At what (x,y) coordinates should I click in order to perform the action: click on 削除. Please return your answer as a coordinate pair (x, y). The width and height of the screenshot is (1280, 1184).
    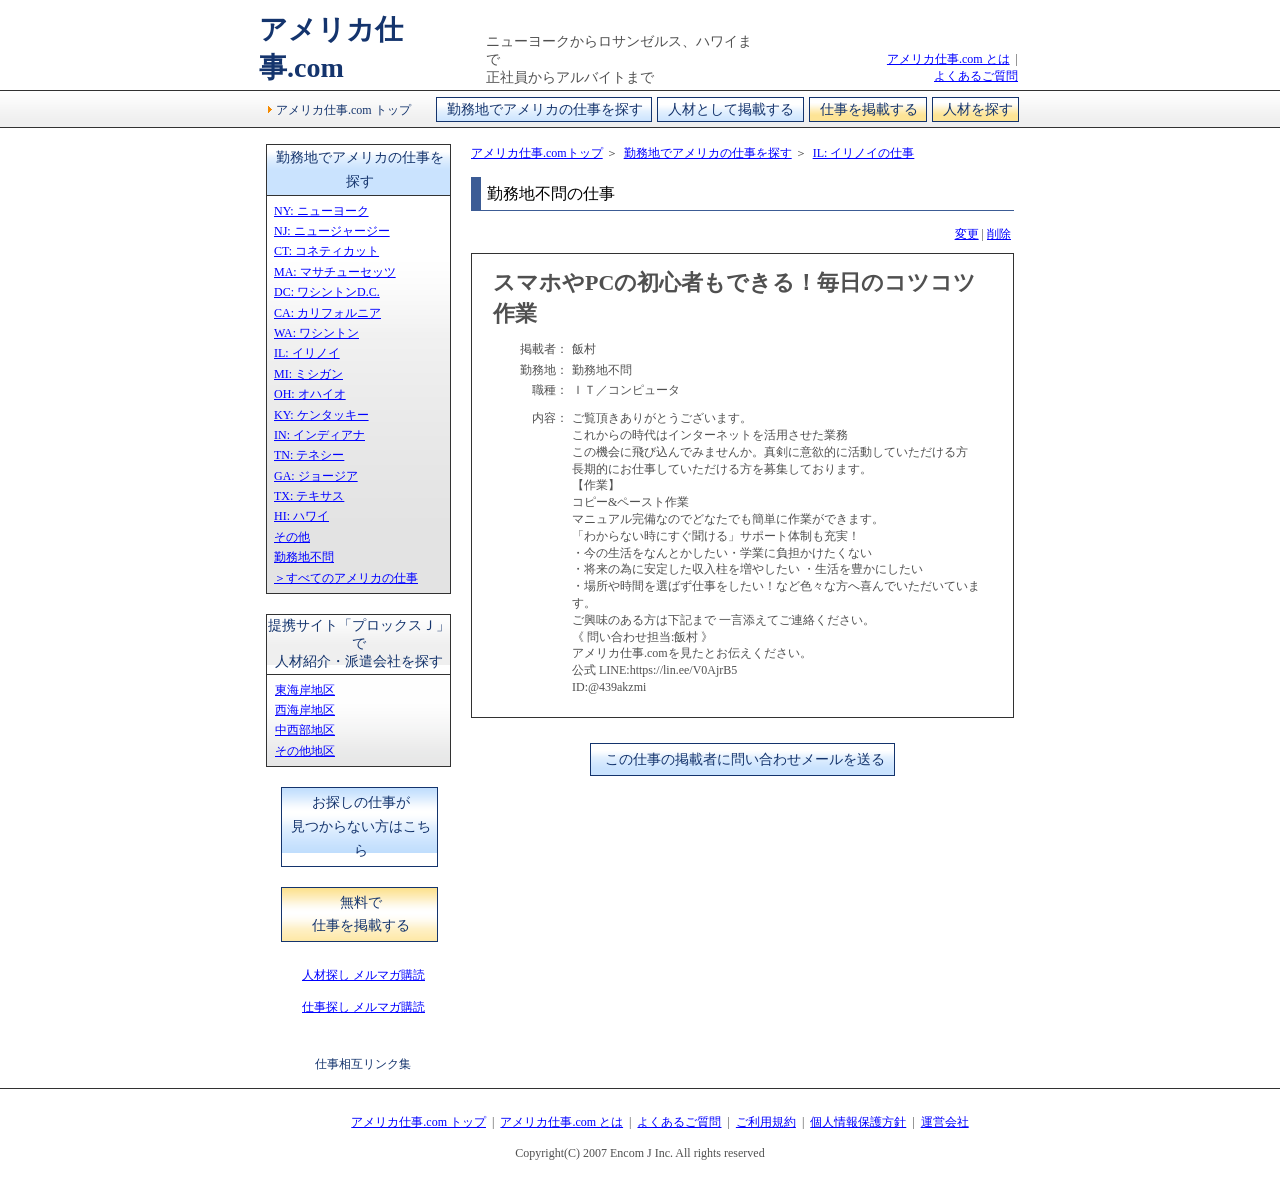
    Looking at the image, I should click on (999, 234).